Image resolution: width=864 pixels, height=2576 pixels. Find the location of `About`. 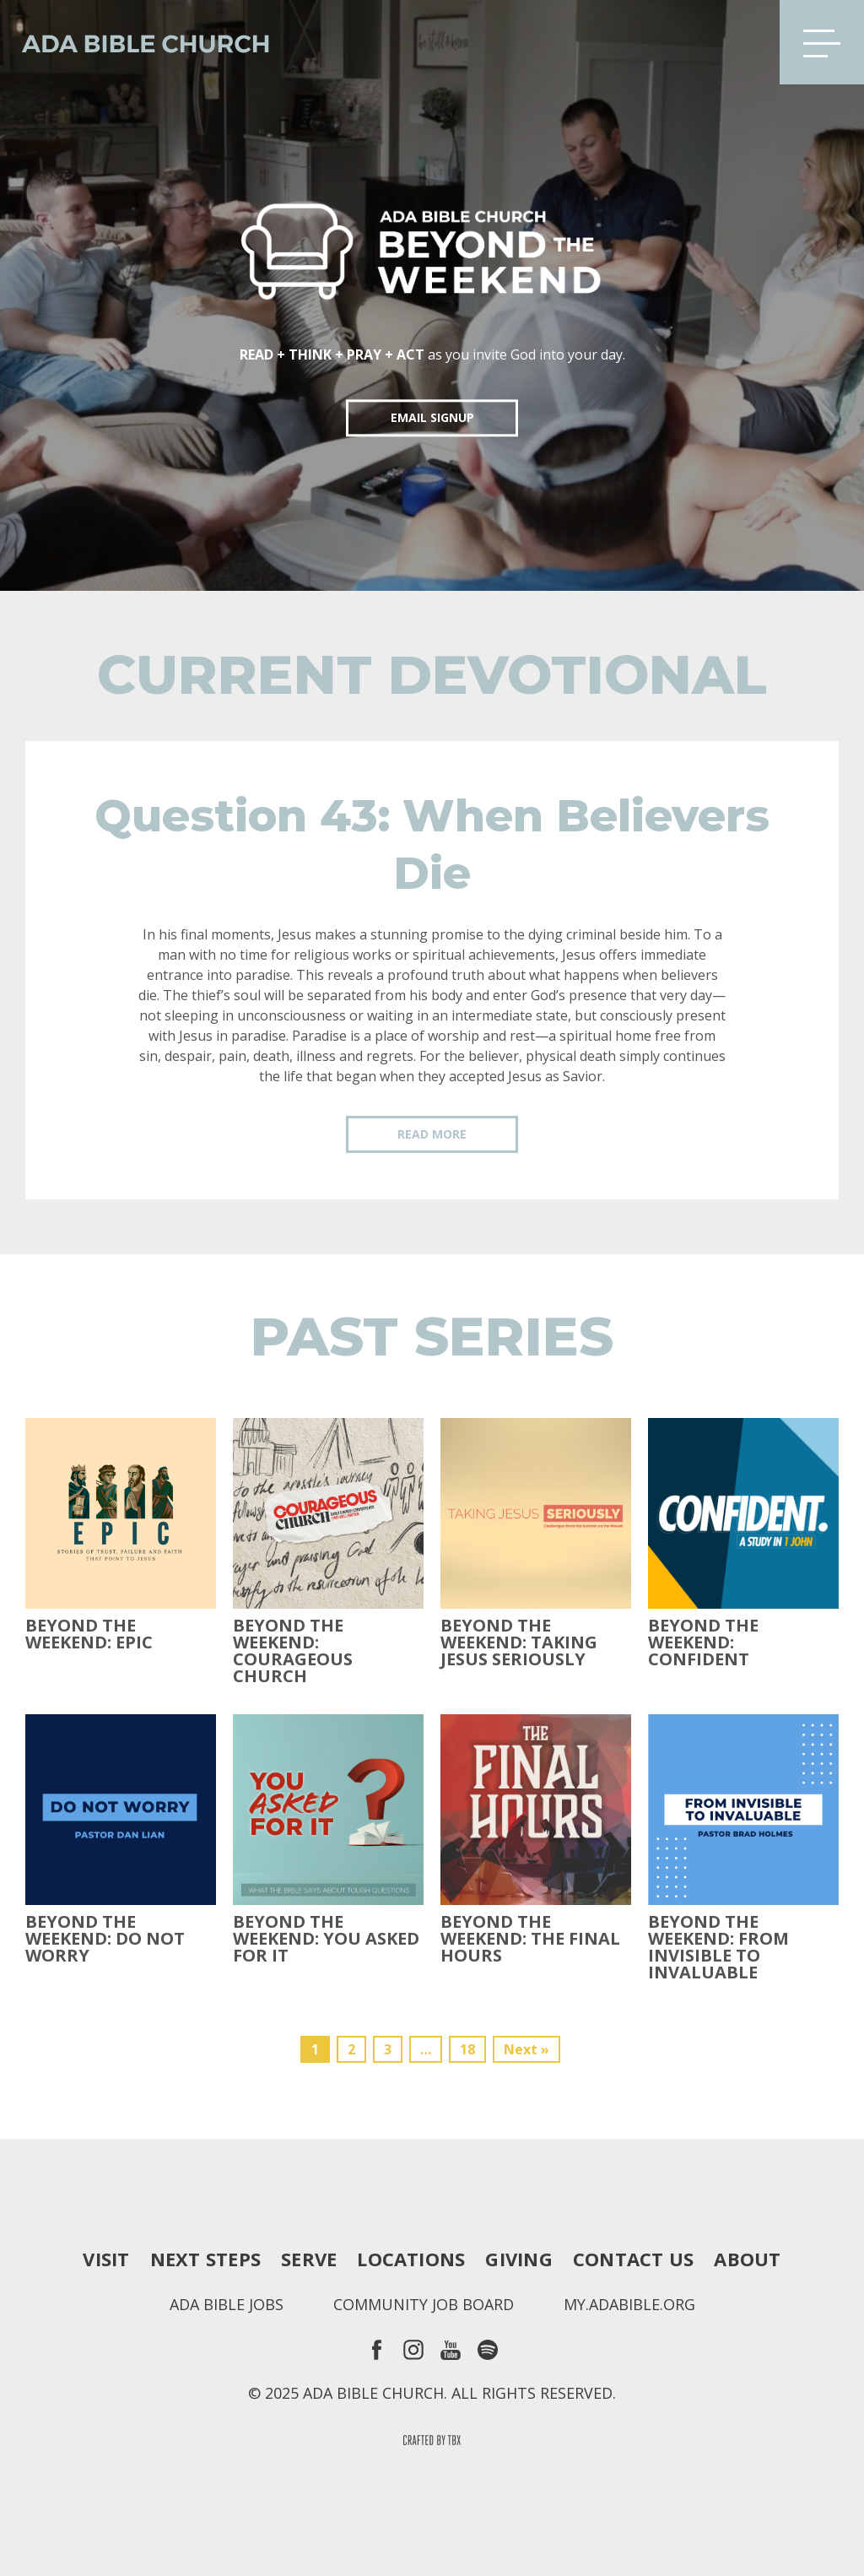

About is located at coordinates (747, 2259).